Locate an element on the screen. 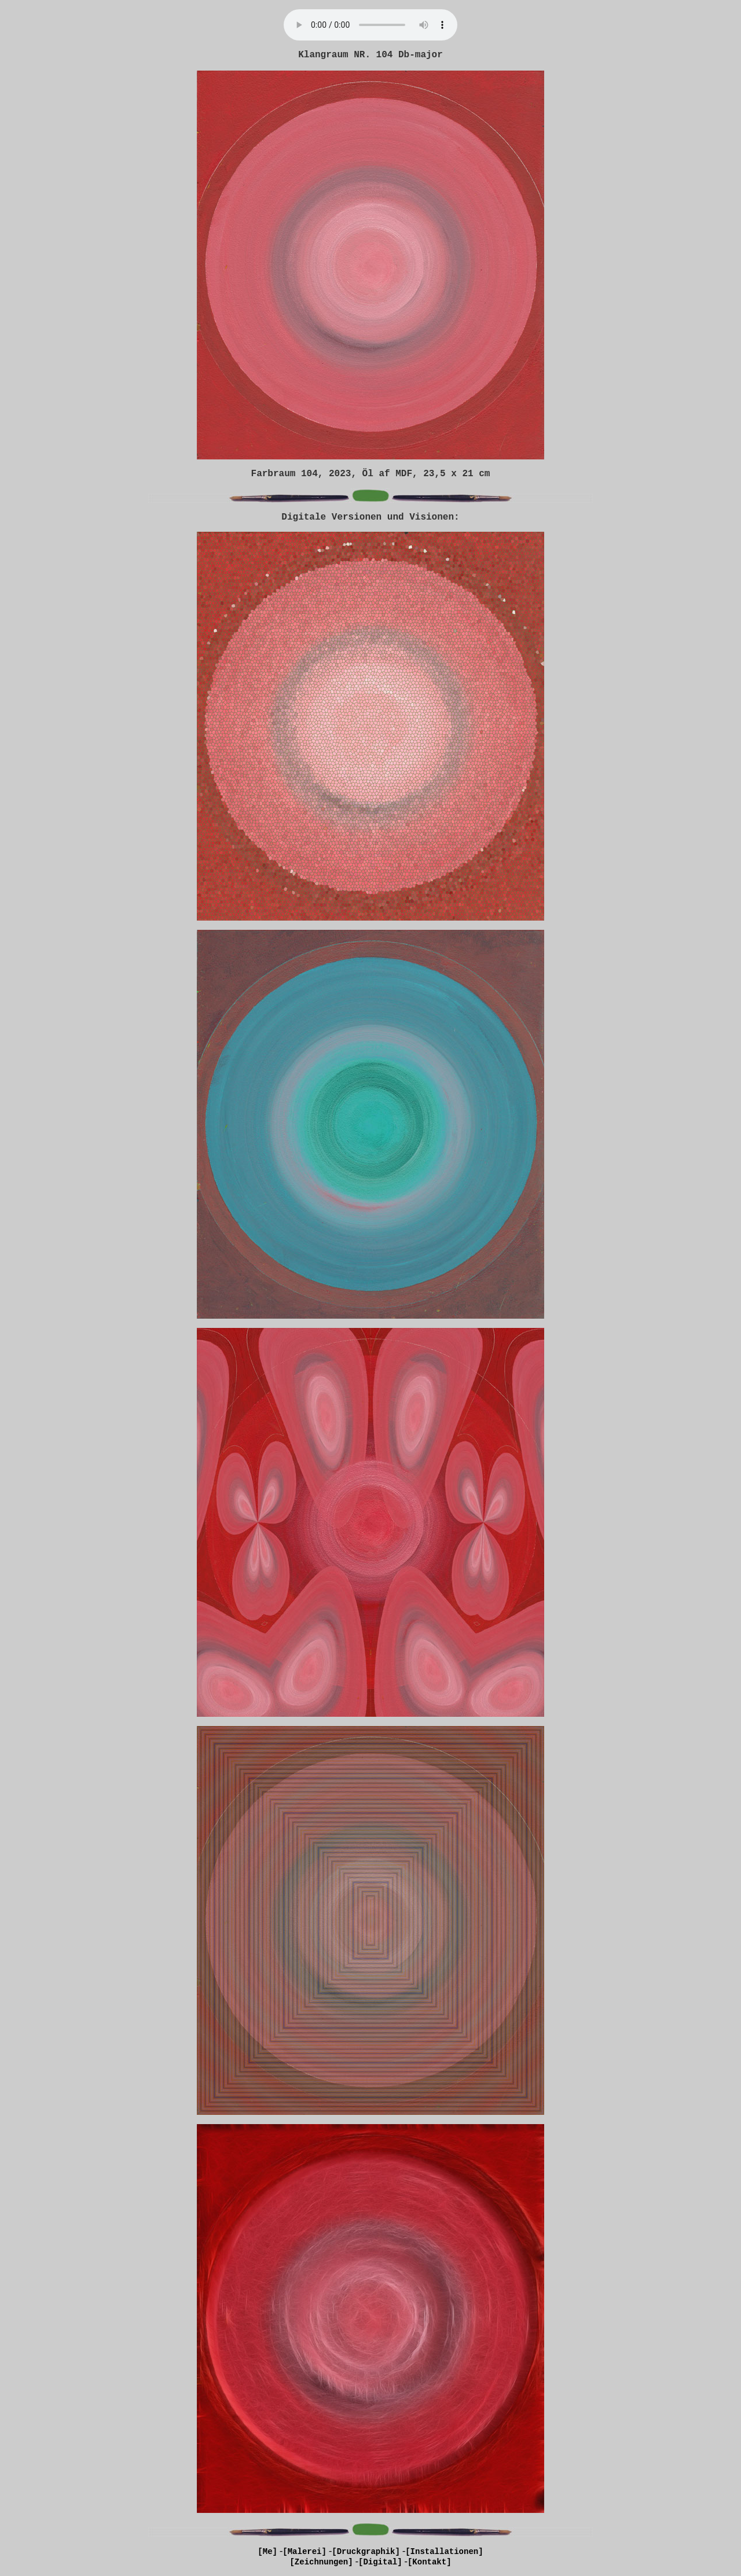  [Malerei] is located at coordinates (305, 2551).